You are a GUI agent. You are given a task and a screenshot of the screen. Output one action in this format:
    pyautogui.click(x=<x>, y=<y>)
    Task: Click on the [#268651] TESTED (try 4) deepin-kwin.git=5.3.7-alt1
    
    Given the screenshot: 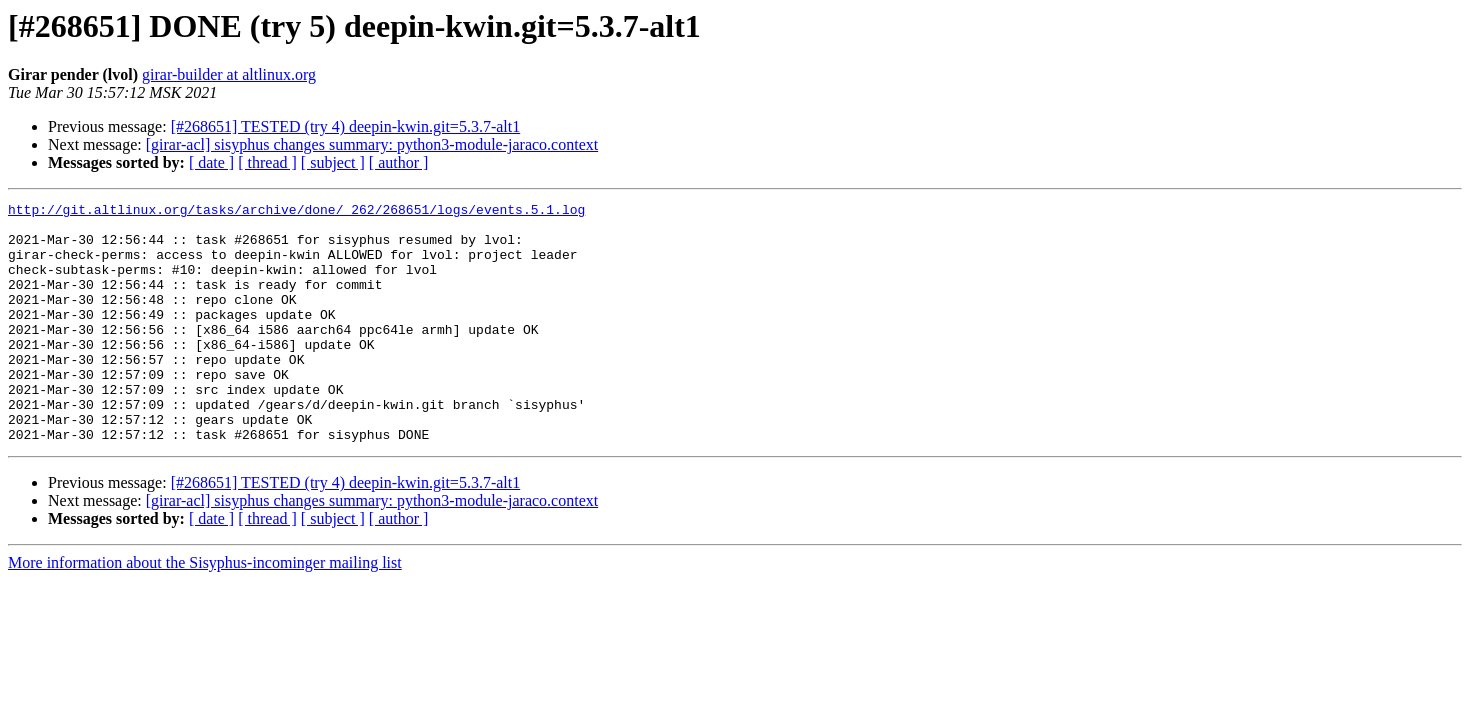 What is the action you would take?
    pyautogui.click(x=346, y=126)
    